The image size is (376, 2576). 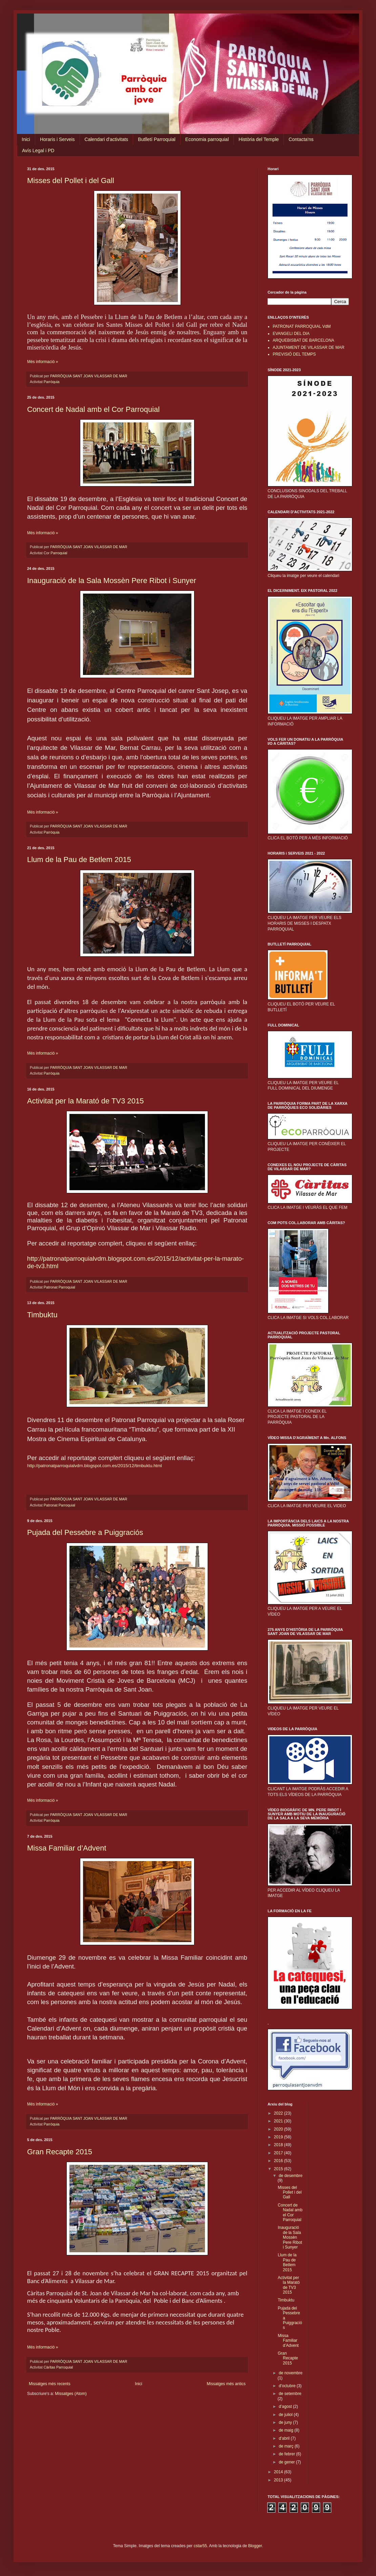 What do you see at coordinates (279, 2121) in the screenshot?
I see `2021` at bounding box center [279, 2121].